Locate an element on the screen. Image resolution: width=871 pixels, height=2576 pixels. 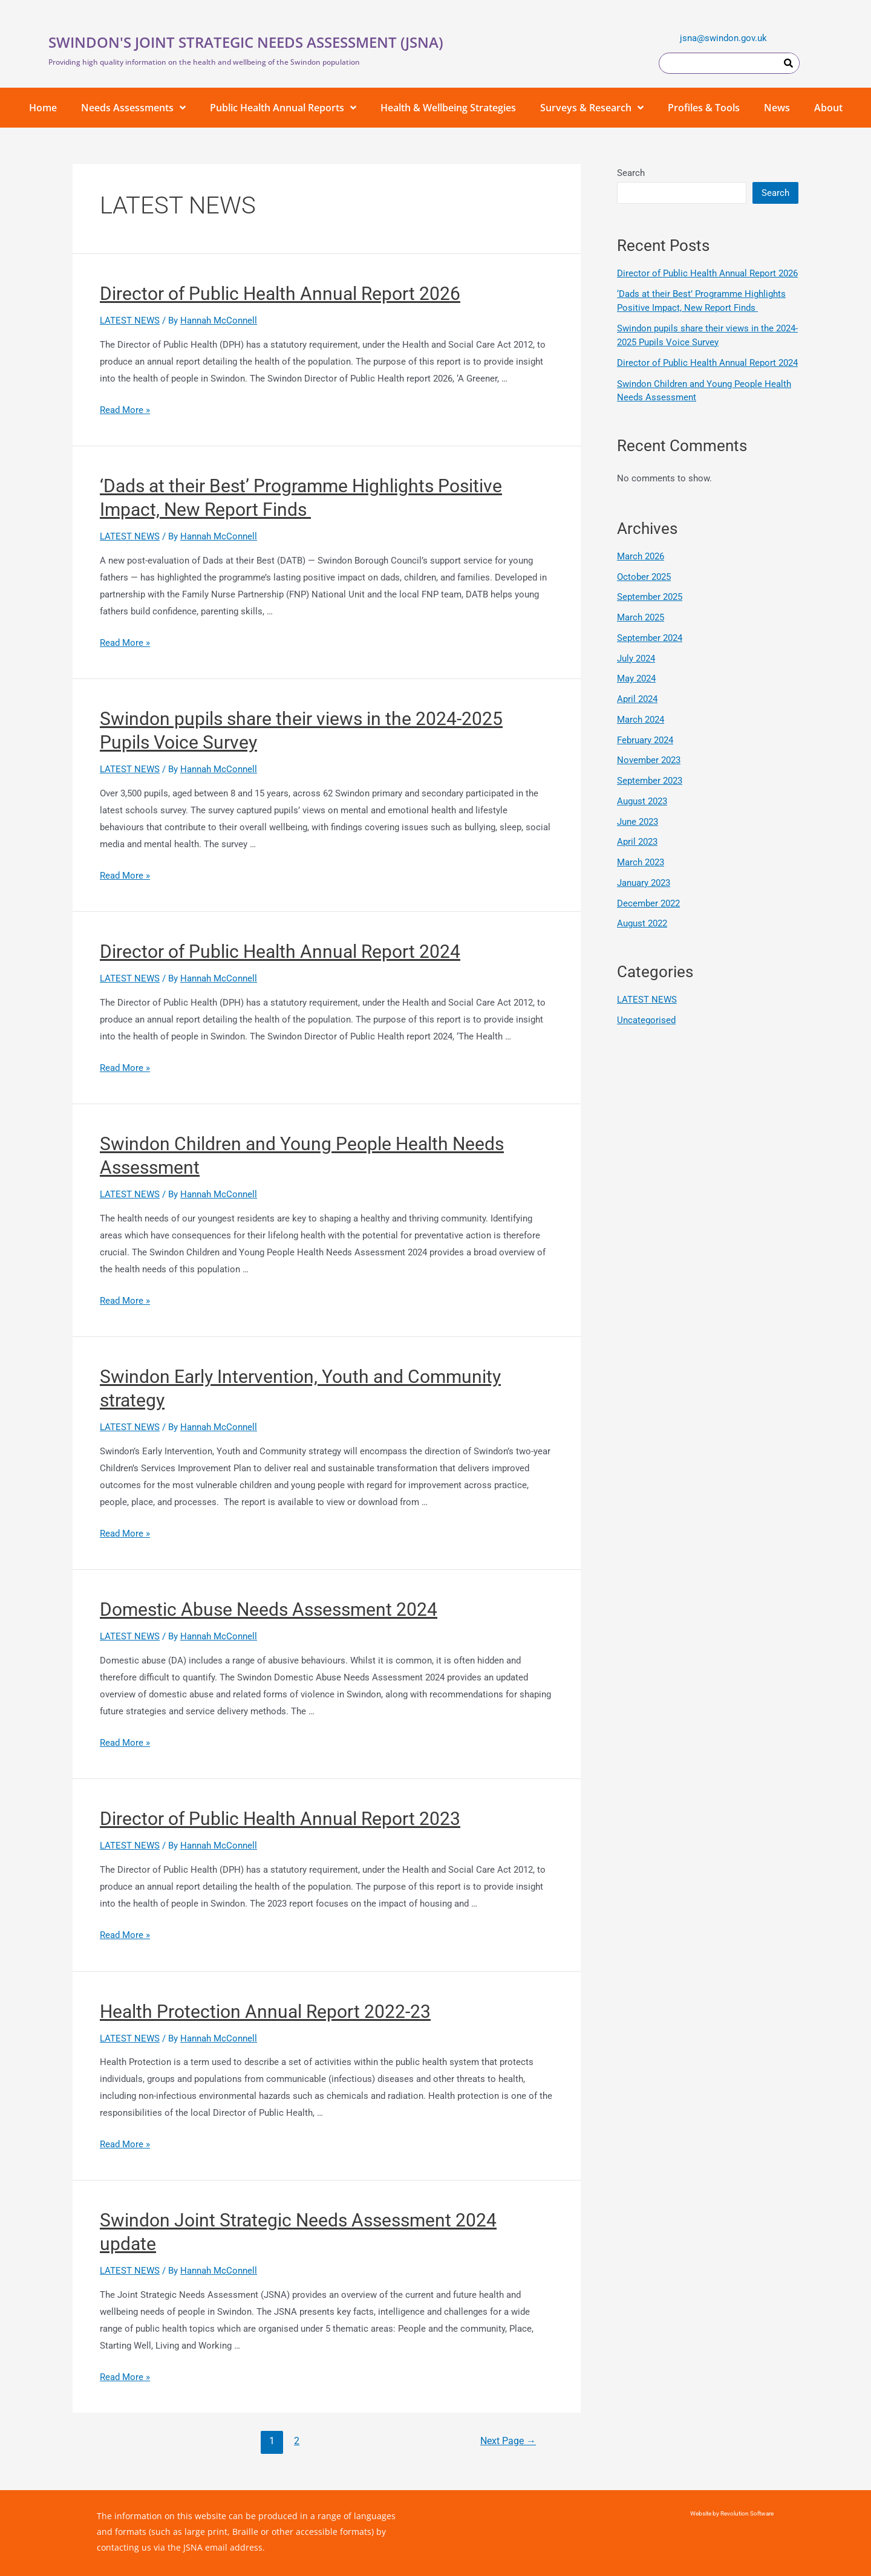
News is located at coordinates (777, 107).